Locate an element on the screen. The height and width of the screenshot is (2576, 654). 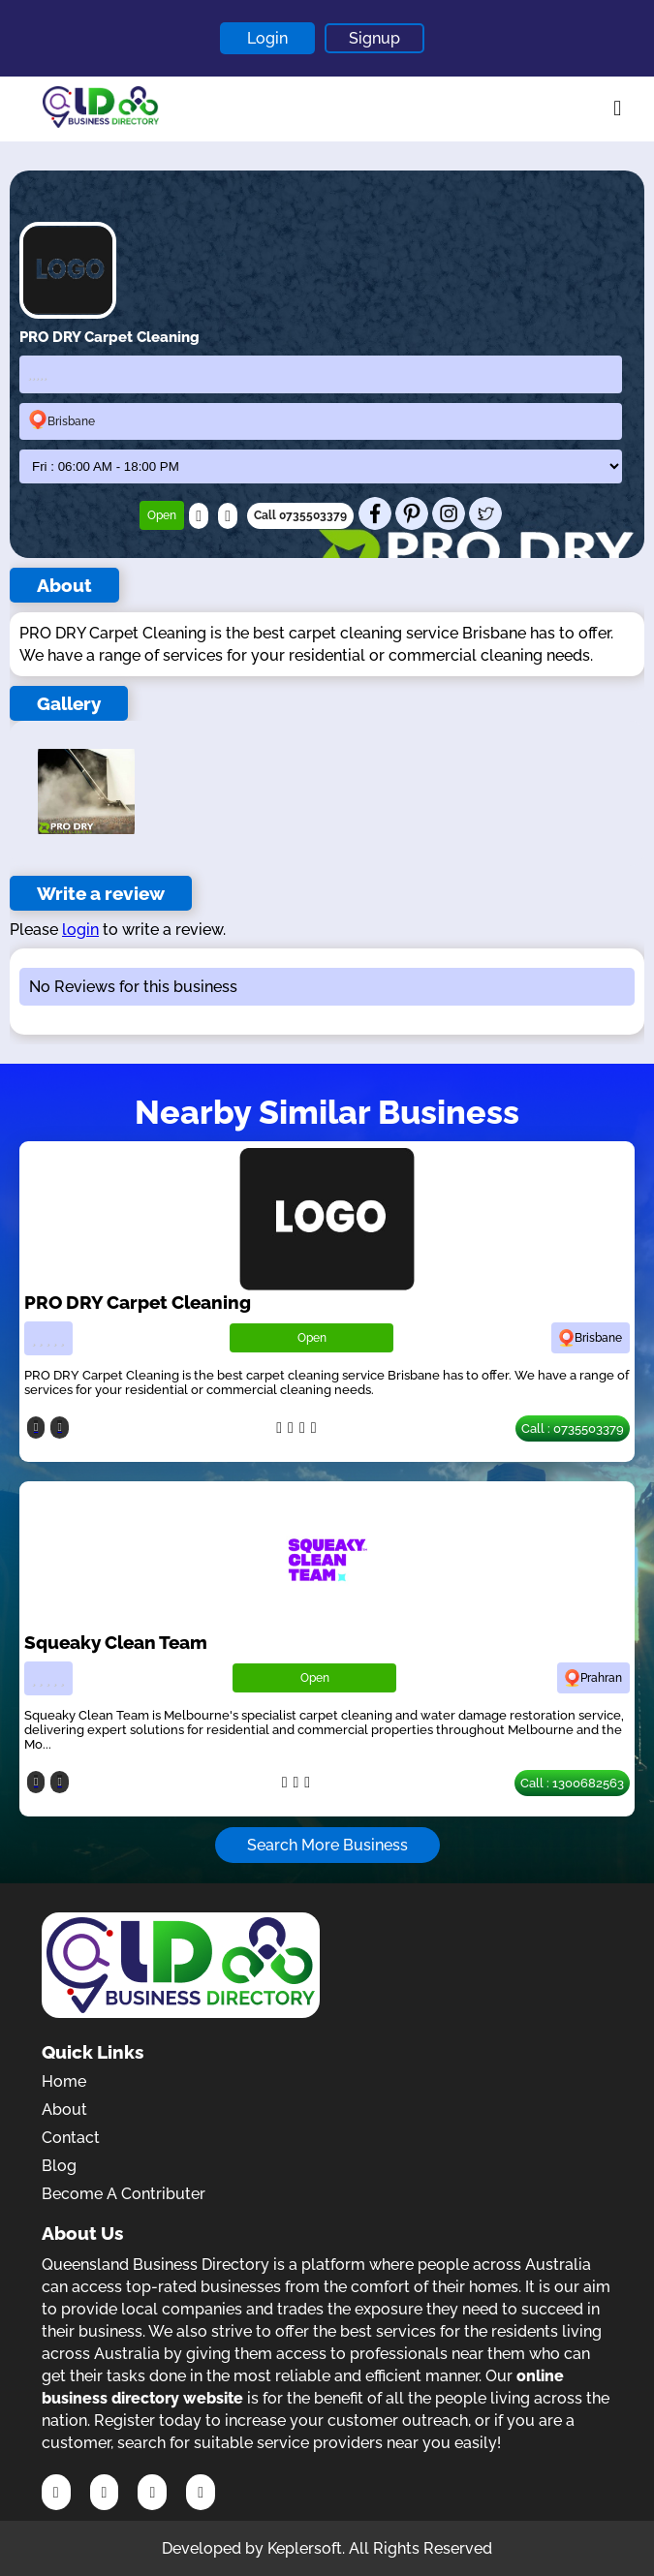
Login is located at coordinates (267, 38).